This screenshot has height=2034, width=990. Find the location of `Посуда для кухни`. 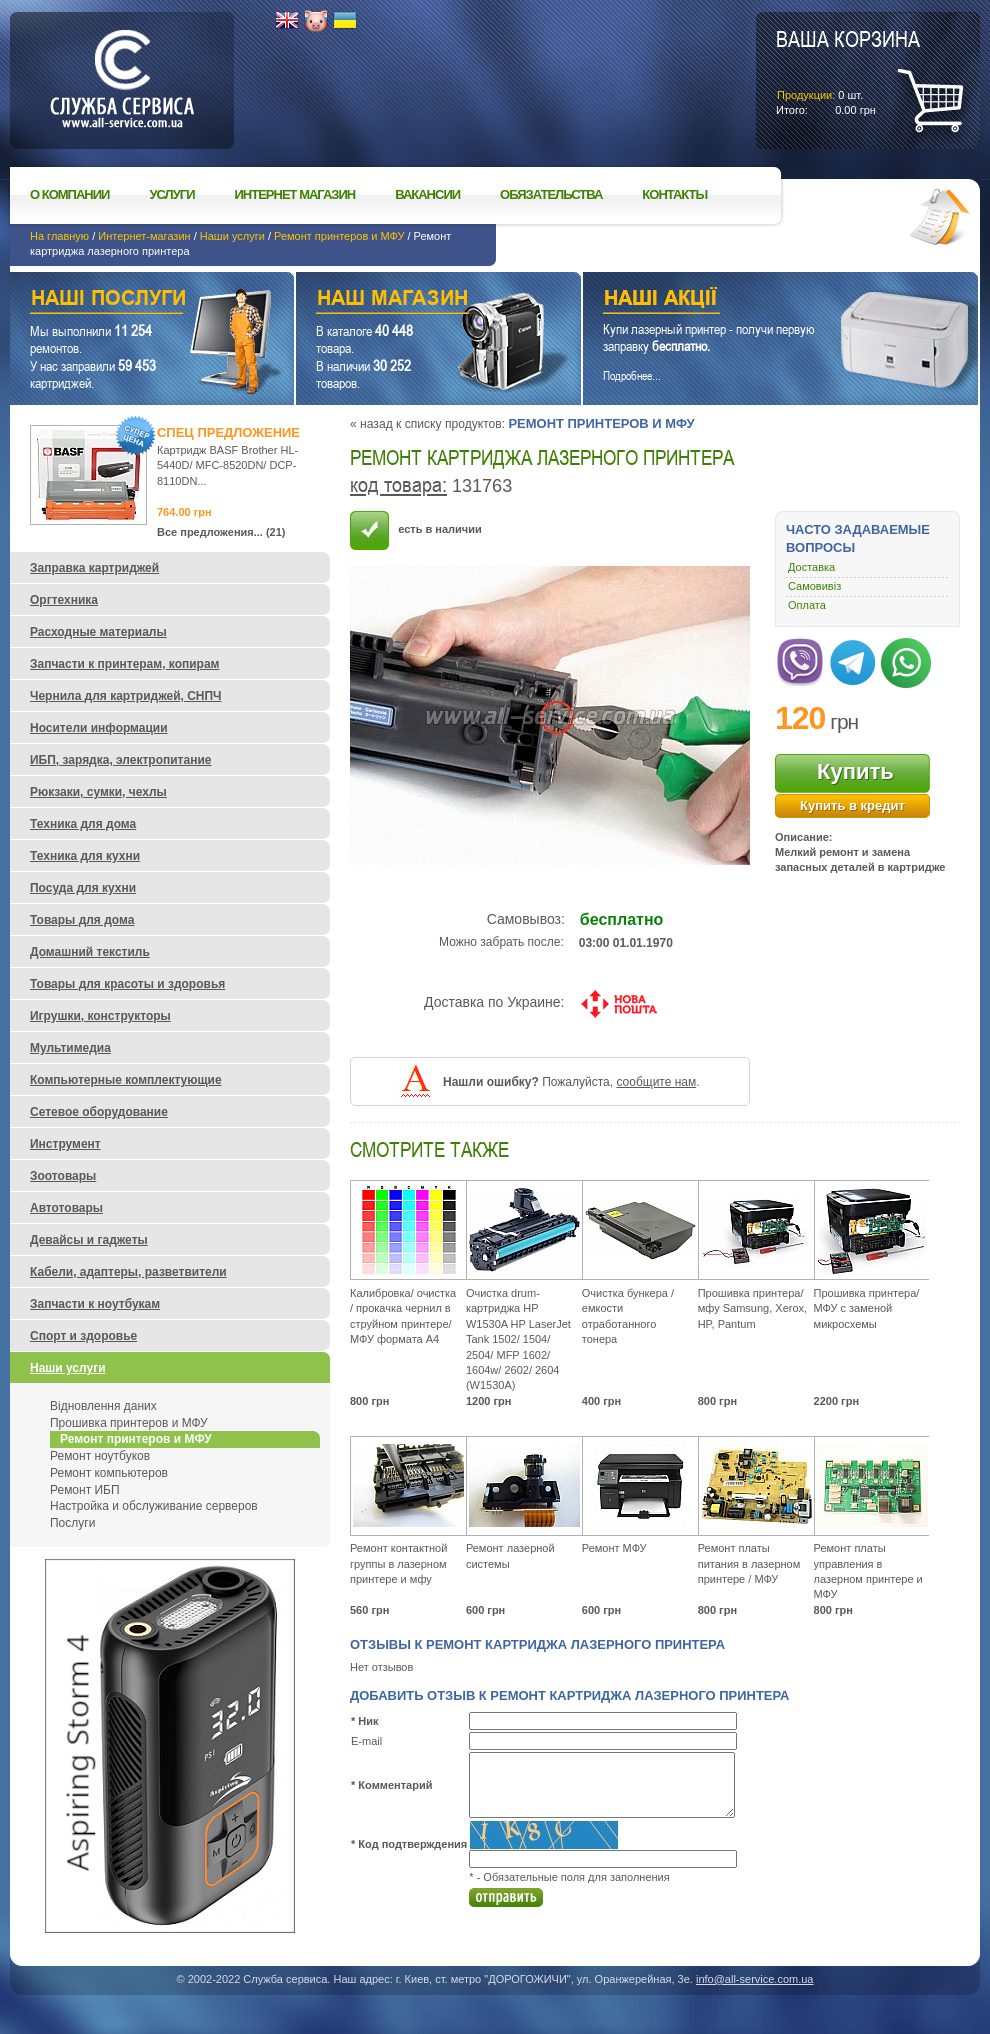

Посуда для кухни is located at coordinates (83, 888).